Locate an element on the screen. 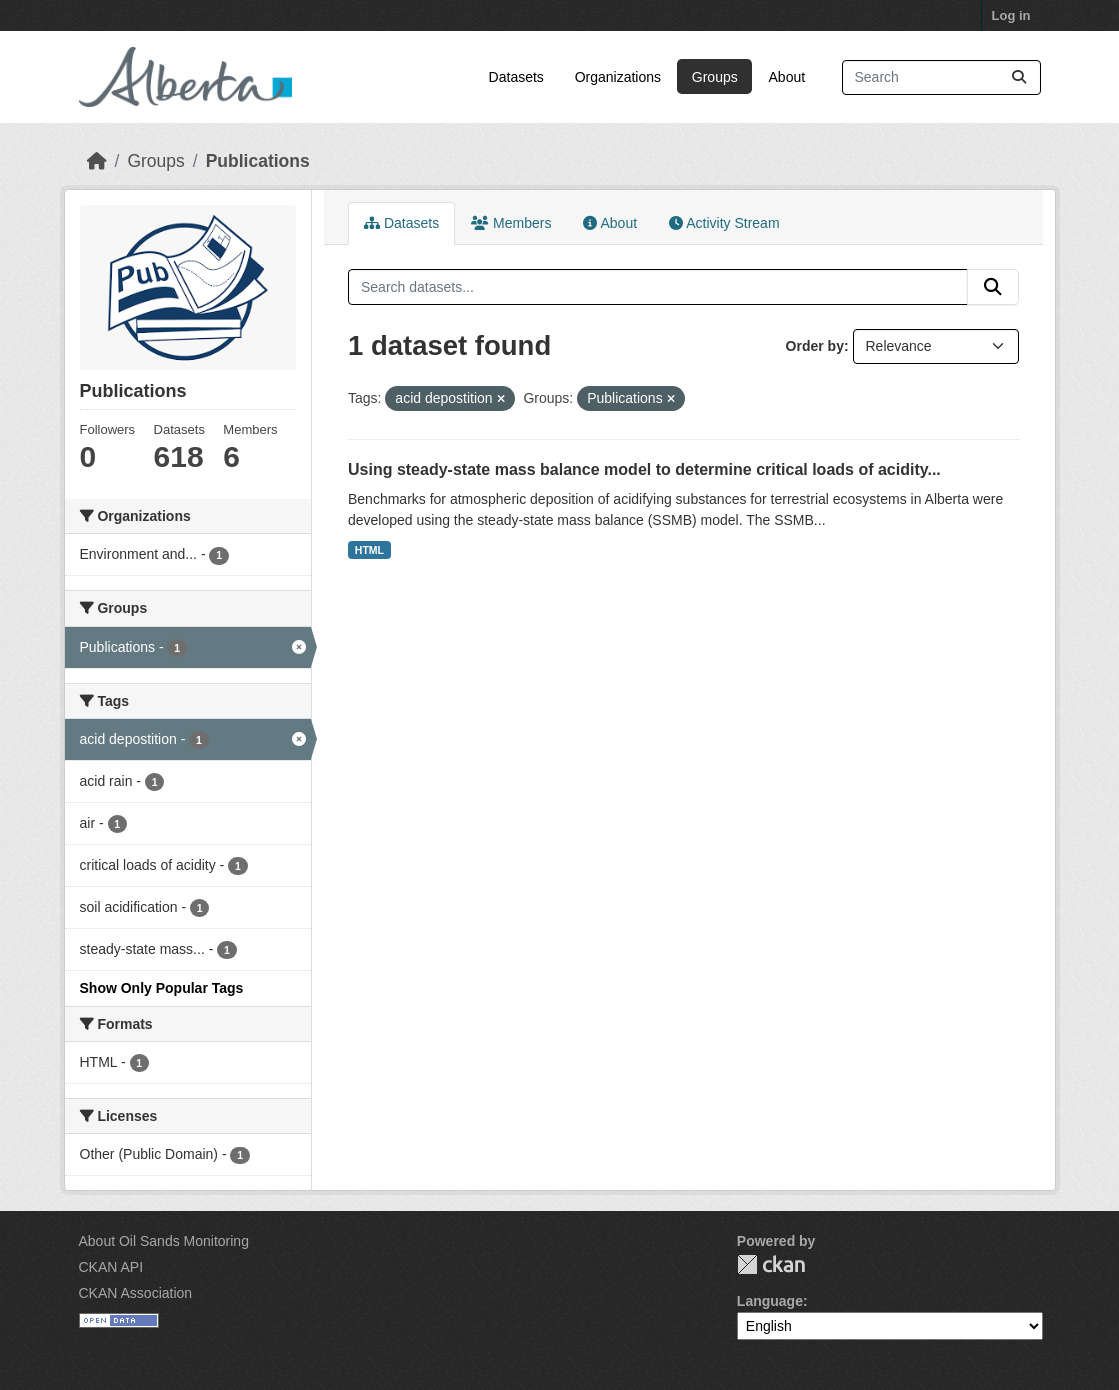  Members is located at coordinates (511, 223).